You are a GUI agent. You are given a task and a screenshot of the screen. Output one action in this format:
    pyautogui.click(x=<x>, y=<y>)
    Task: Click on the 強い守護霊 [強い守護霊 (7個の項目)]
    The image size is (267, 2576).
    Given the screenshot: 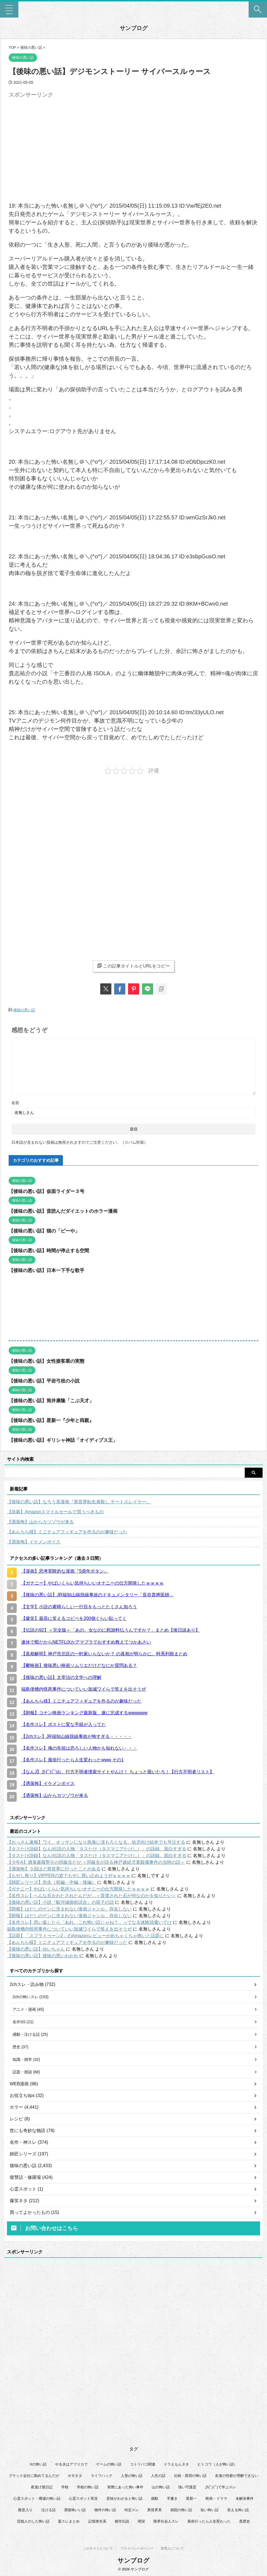 What is the action you would take?
    pyautogui.click(x=187, y=2490)
    